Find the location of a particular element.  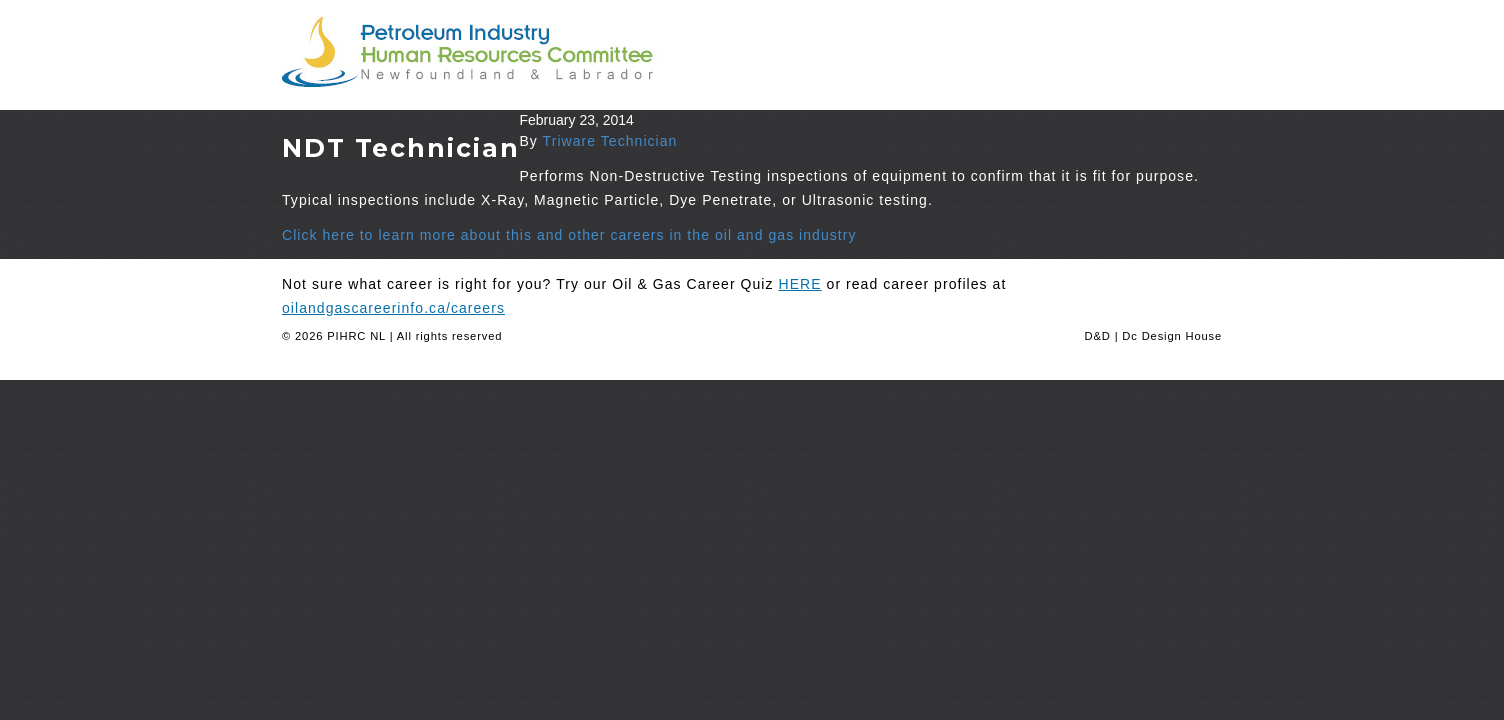

Click here to learn more about this and other careers in the oil and gas industry is located at coordinates (569, 235).